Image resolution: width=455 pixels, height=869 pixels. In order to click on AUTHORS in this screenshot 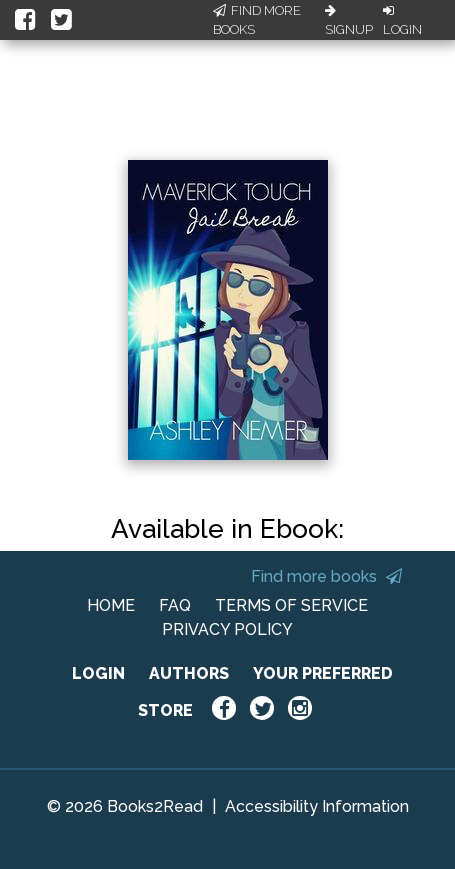, I will do `click(189, 673)`.